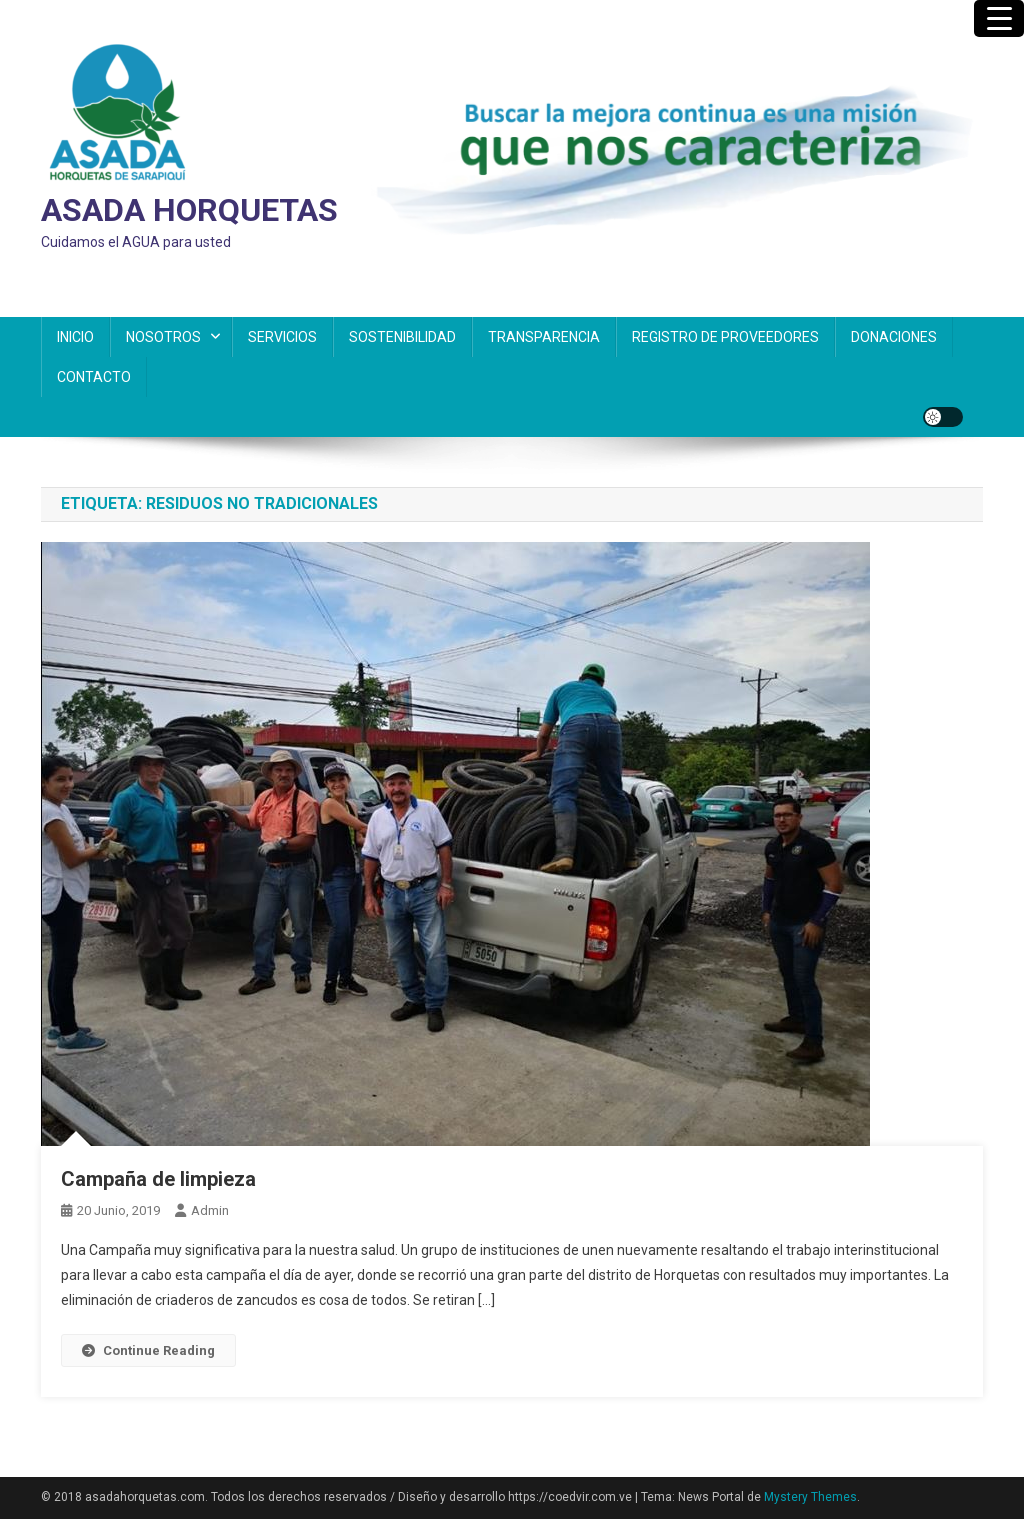  I want to click on [Menu Trigger], so click(999, 18).